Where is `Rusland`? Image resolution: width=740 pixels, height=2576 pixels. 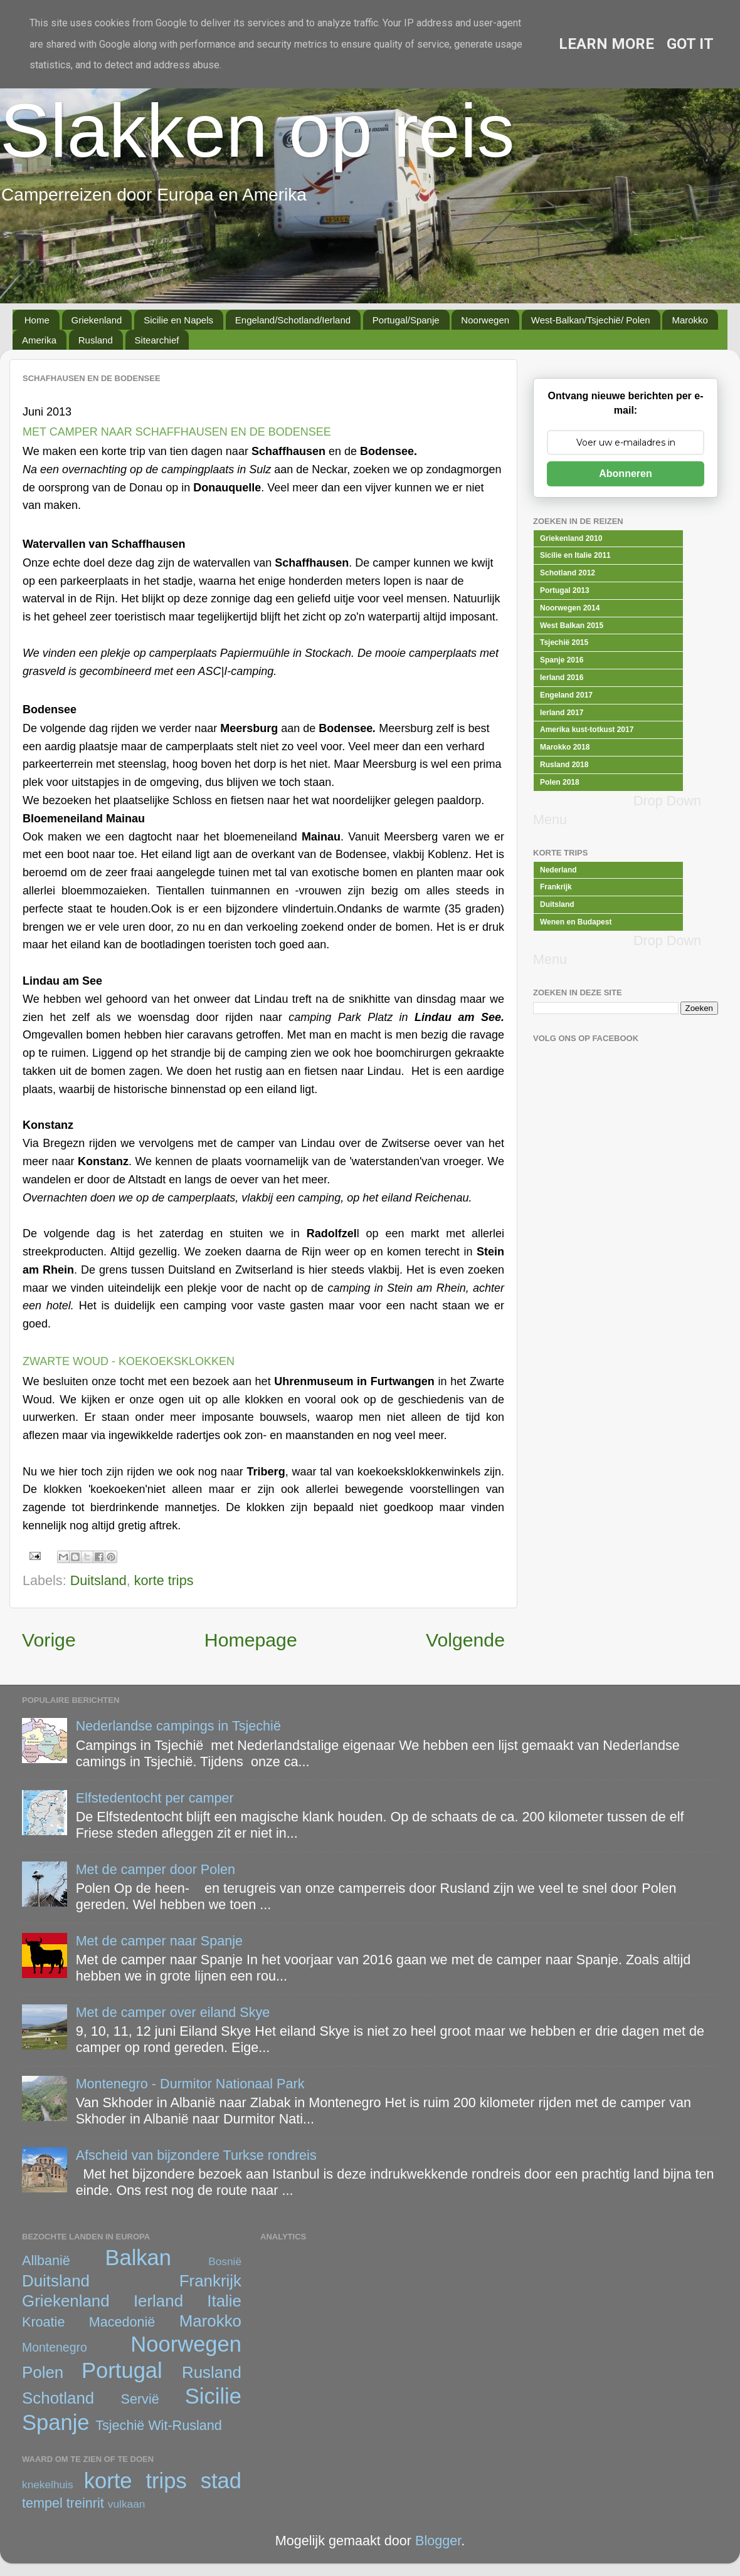 Rusland is located at coordinates (95, 340).